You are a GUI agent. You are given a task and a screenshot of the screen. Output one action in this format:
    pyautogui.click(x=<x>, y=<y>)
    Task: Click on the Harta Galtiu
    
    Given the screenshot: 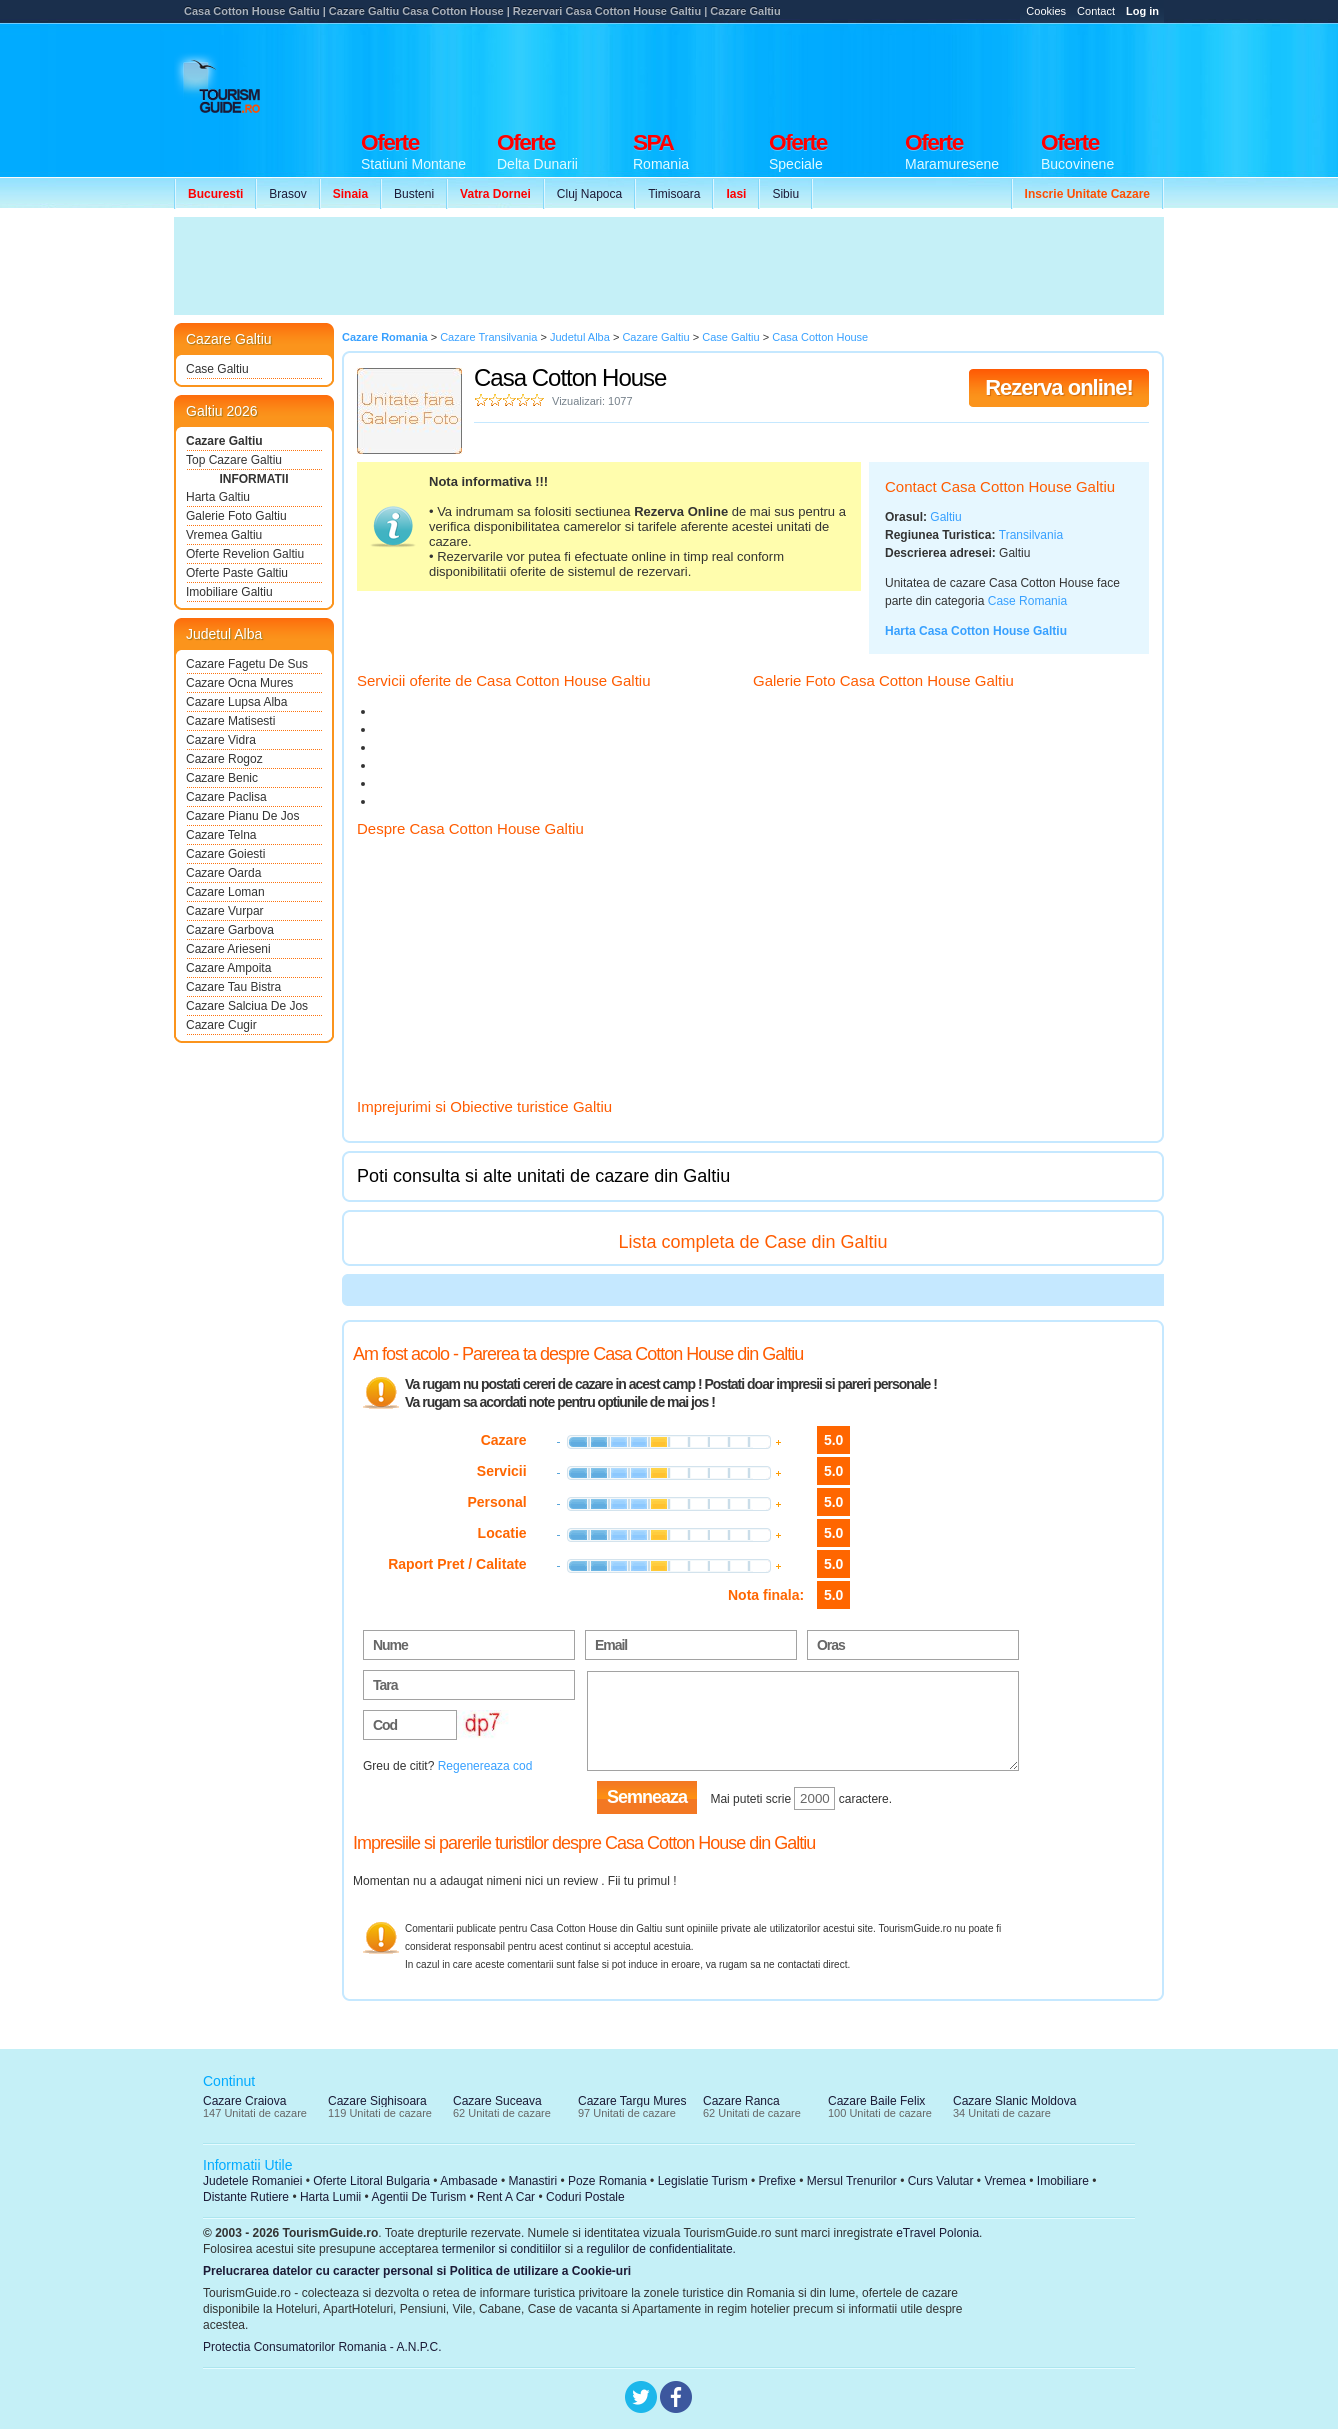 What is the action you would take?
    pyautogui.click(x=218, y=497)
    